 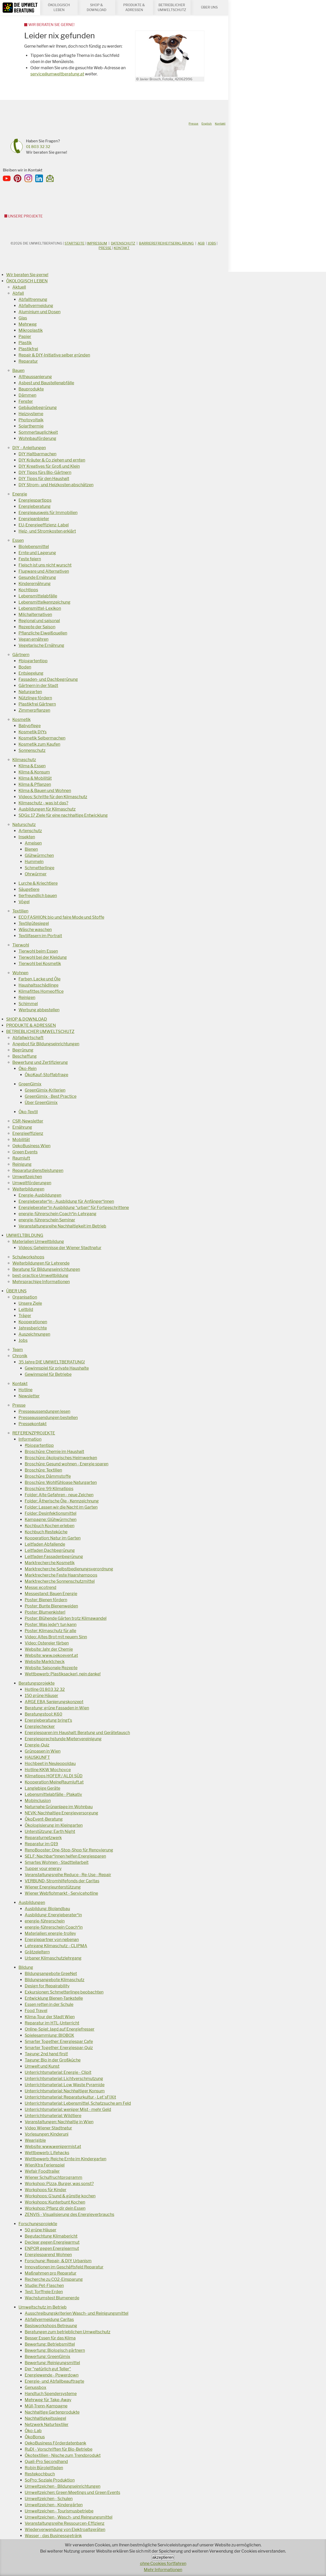 I want to click on Veranstaltungsreihe Ressourcen-Effizienz, so click(x=64, y=2523).